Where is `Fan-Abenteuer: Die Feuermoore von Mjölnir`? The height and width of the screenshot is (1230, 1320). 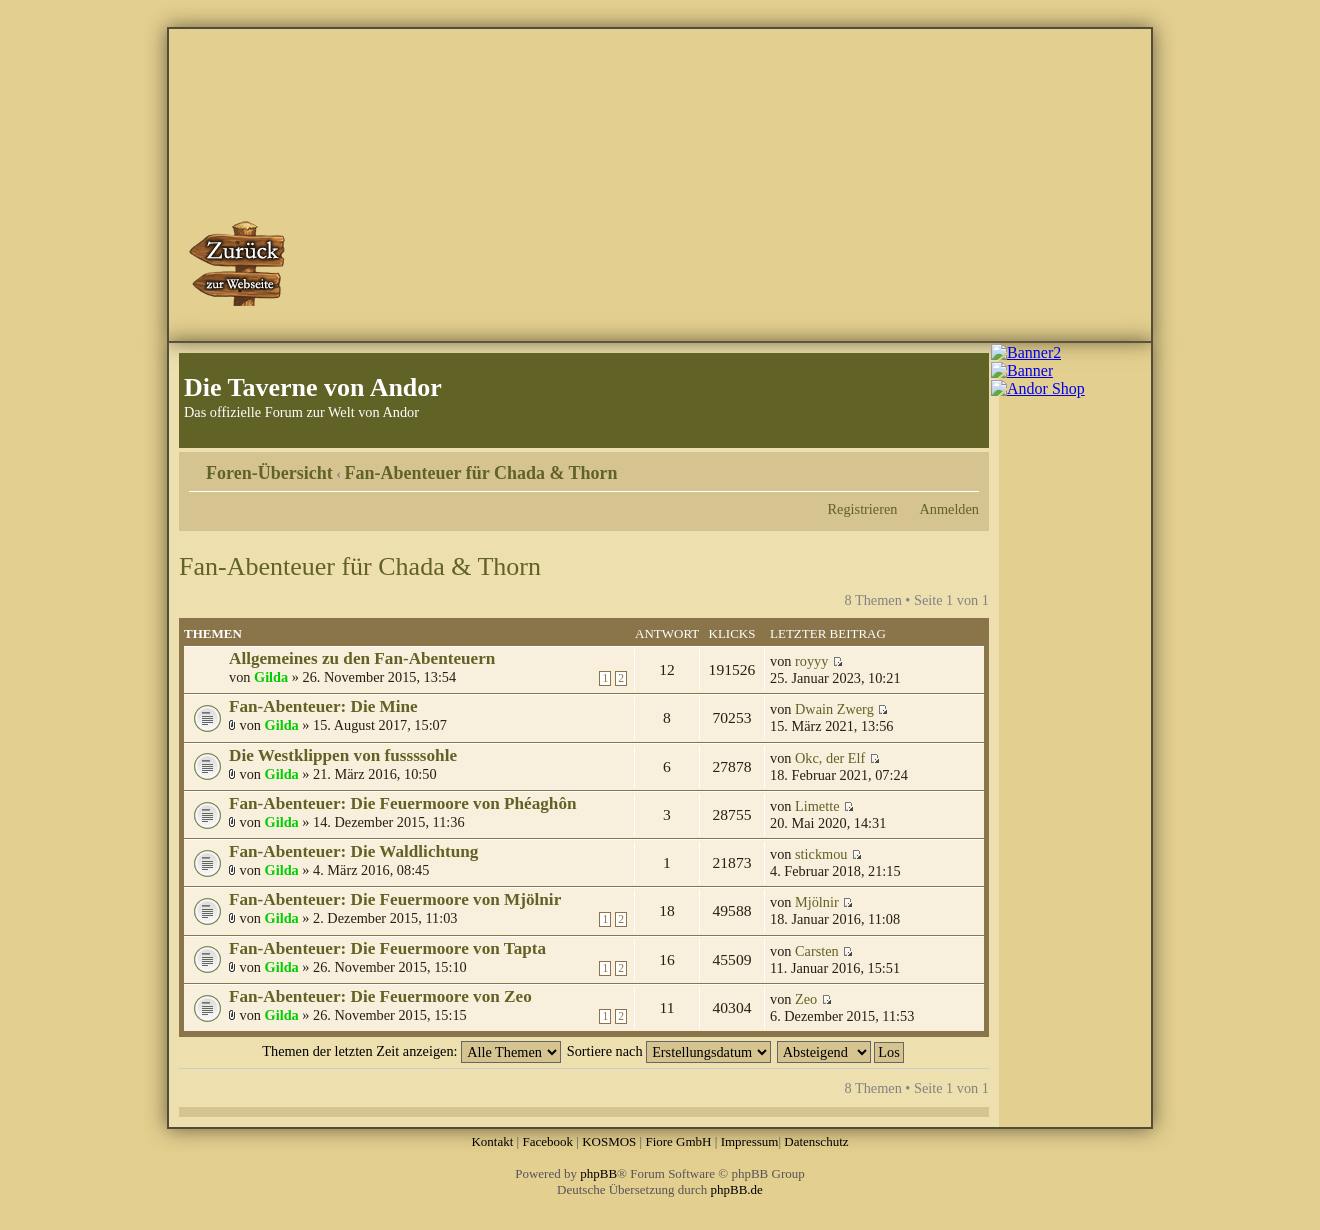 Fan-Abenteuer: Die Feuermoore von Mjölnir is located at coordinates (395, 899).